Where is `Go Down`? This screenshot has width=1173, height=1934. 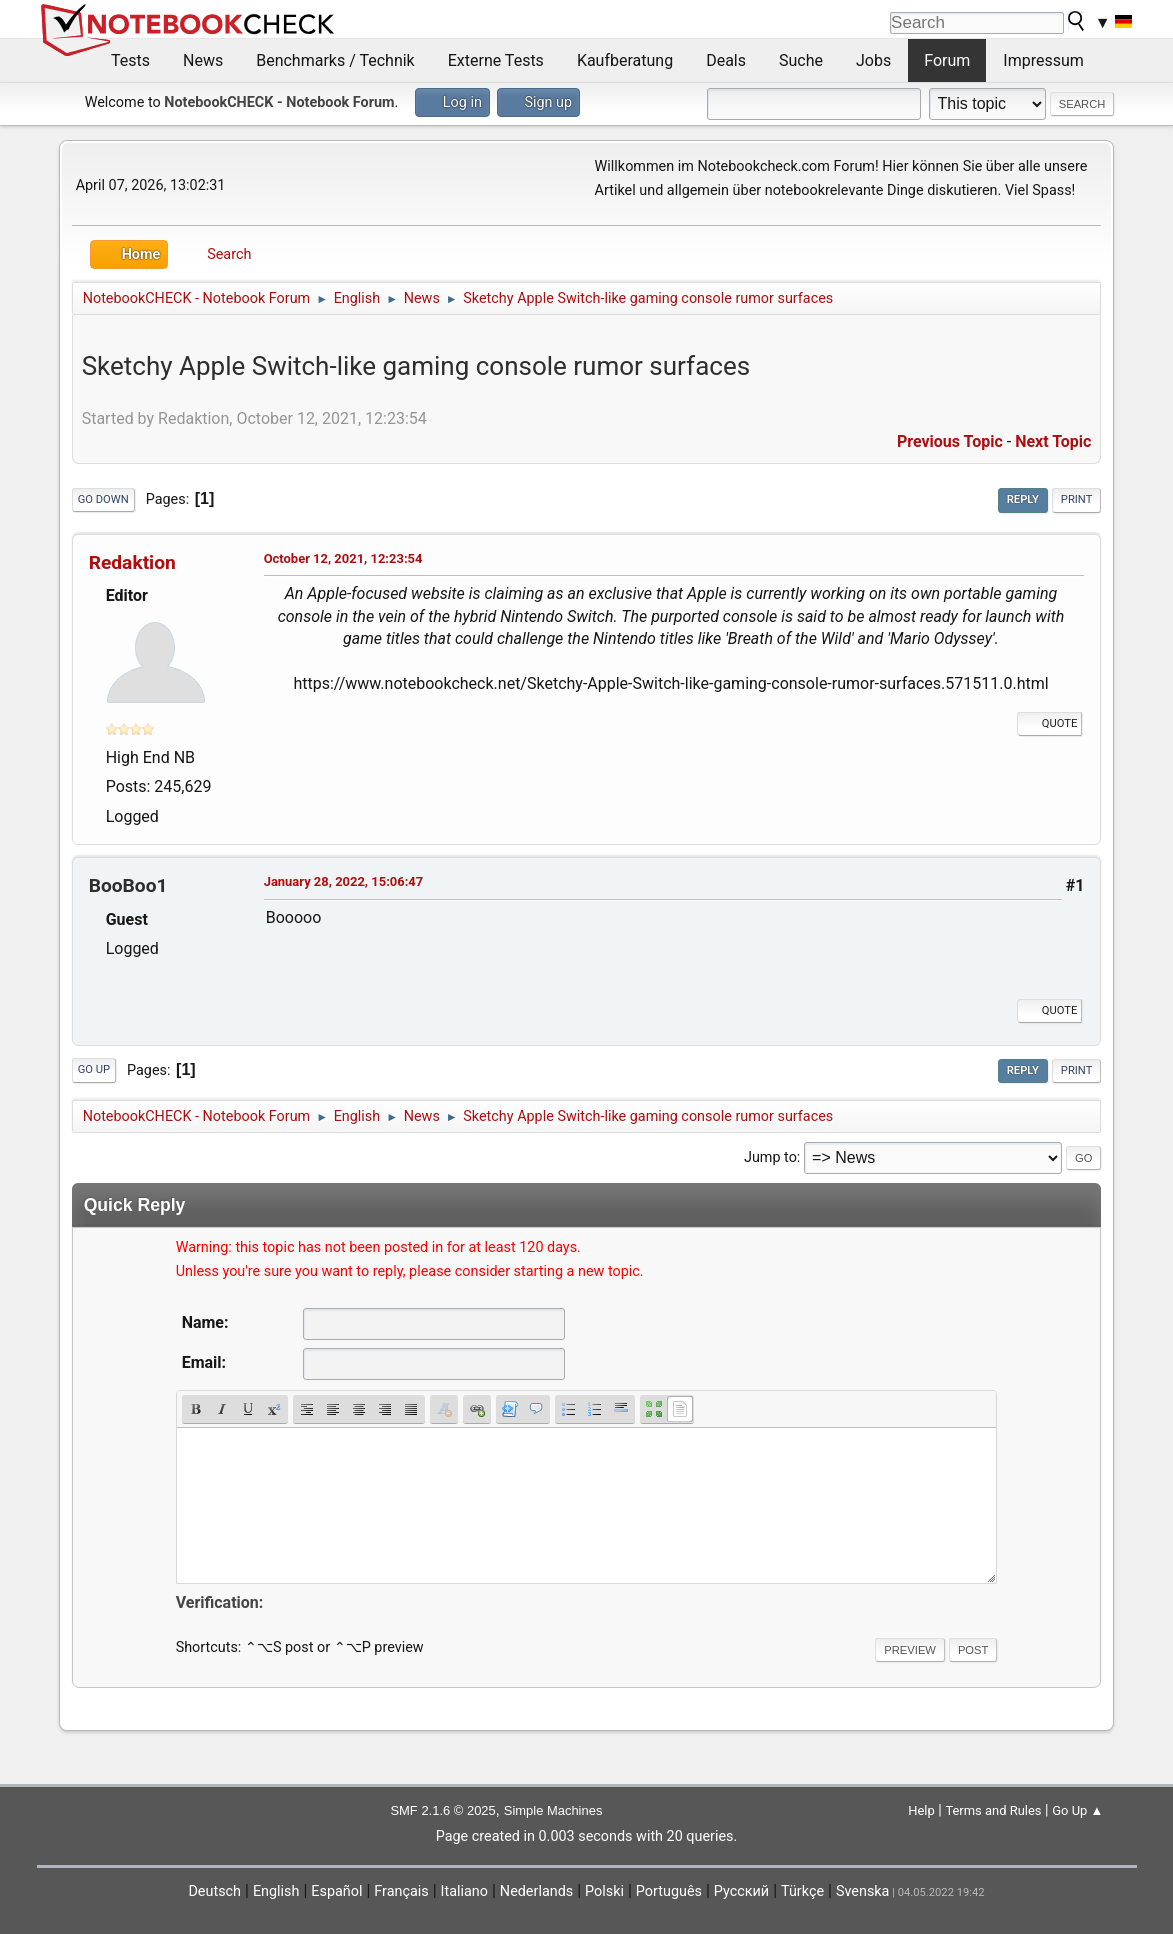 Go Down is located at coordinates (103, 499).